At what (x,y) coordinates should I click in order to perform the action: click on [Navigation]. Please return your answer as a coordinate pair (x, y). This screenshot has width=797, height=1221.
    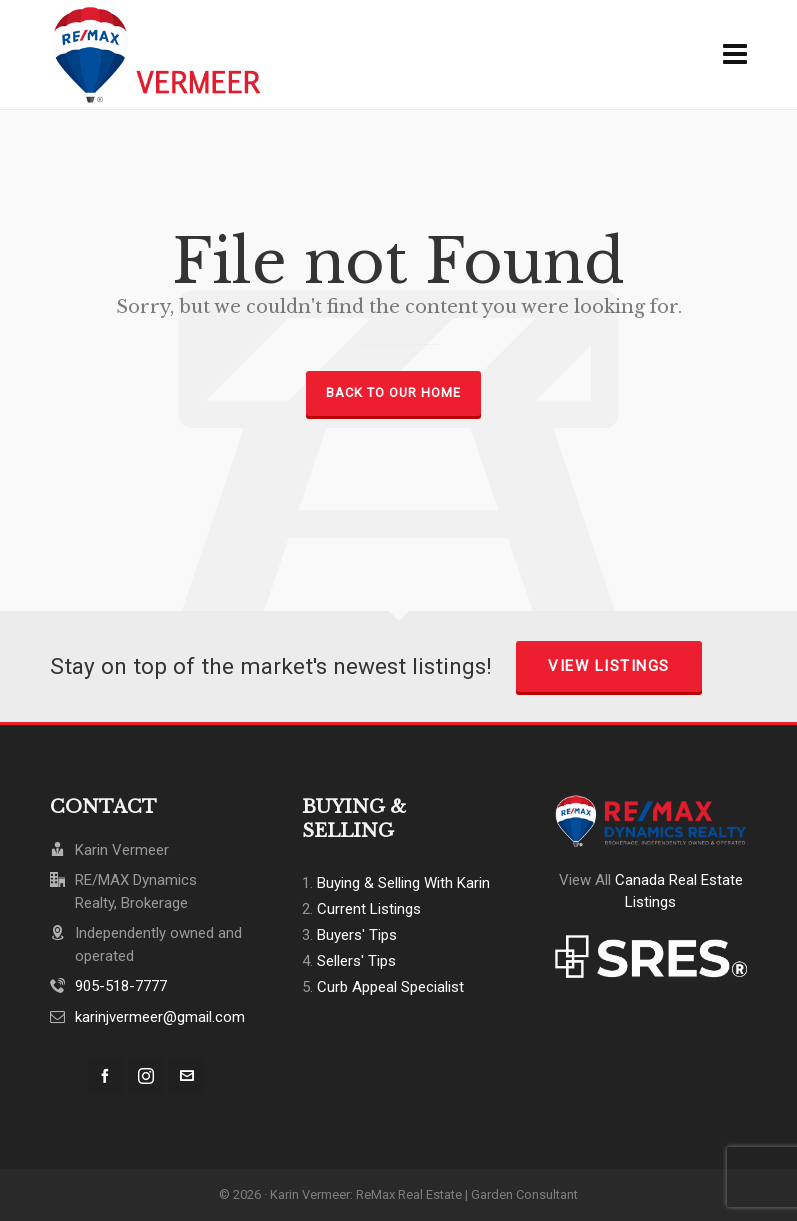
    Looking at the image, I should click on (735, 55).